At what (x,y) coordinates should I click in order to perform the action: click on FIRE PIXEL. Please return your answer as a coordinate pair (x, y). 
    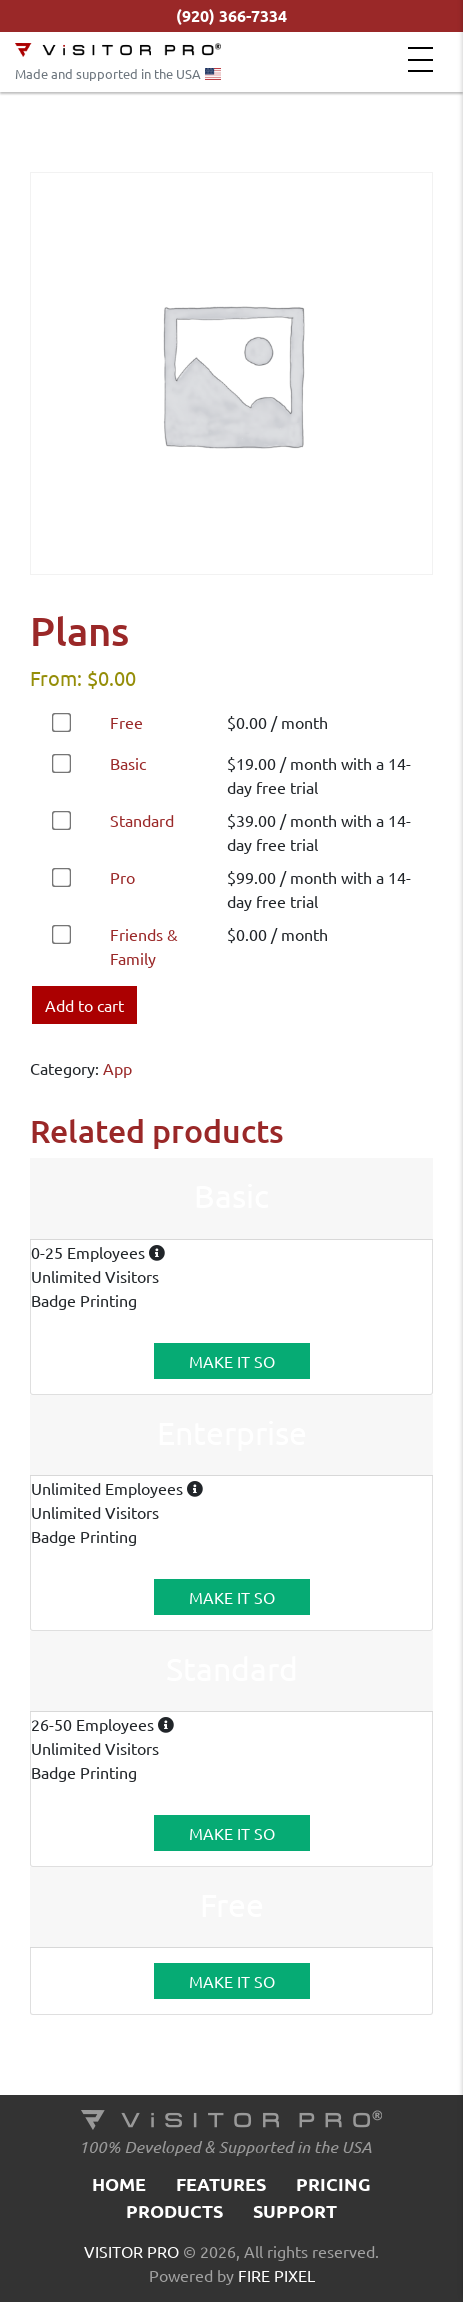
    Looking at the image, I should click on (276, 2275).